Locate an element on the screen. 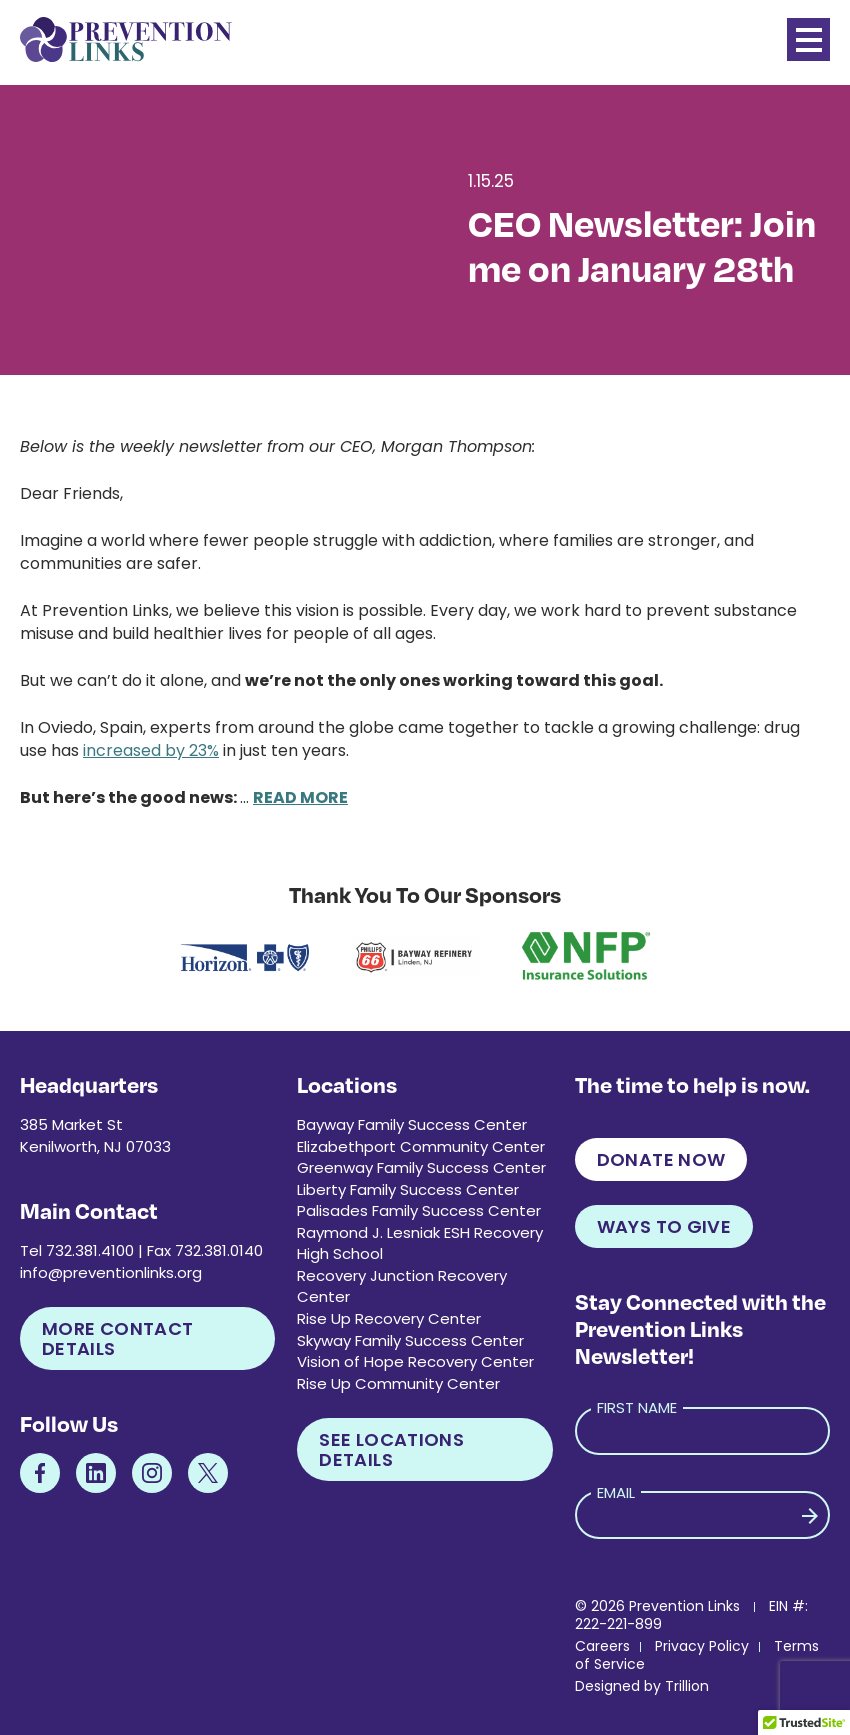 The height and width of the screenshot is (1735, 850). Liberty Family Success Center is located at coordinates (408, 1189).